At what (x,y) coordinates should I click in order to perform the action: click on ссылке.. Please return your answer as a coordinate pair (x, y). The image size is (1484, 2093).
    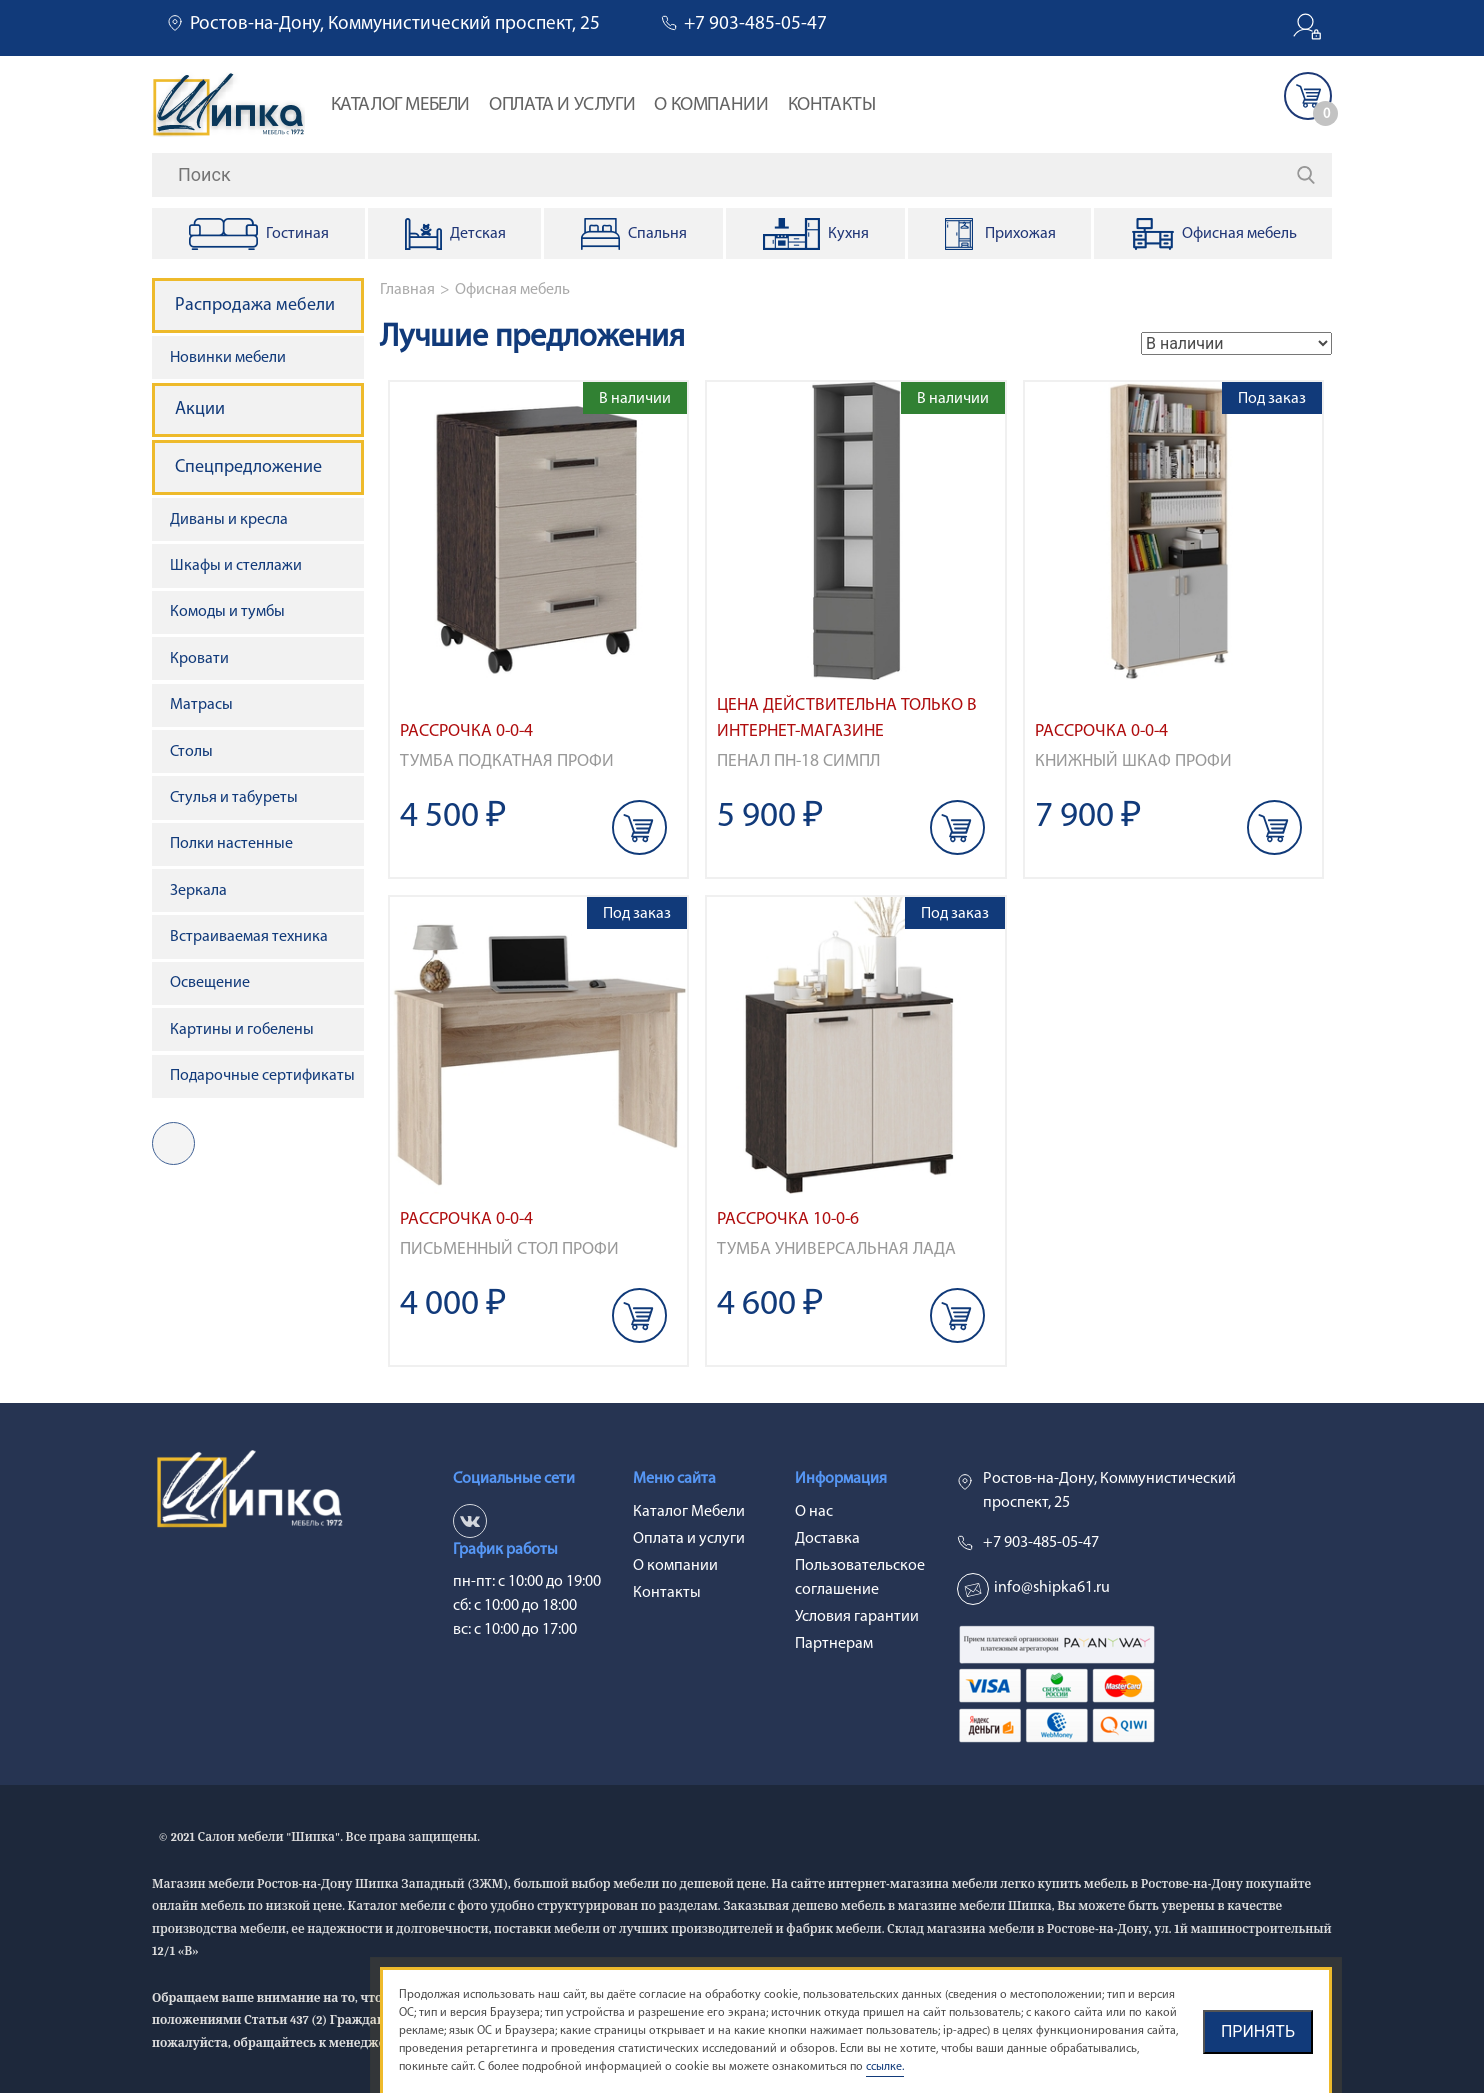
    Looking at the image, I should click on (885, 2067).